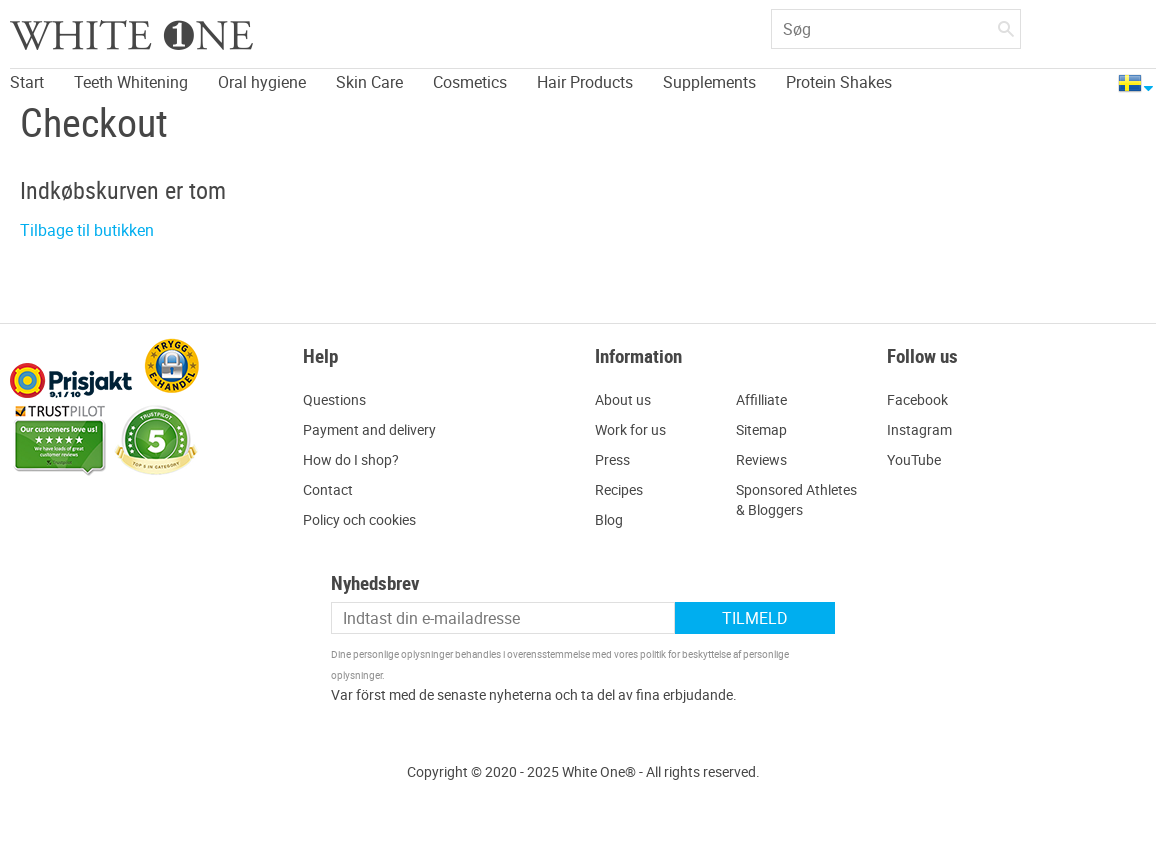 The height and width of the screenshot is (860, 1166). Describe the element at coordinates (636, 429) in the screenshot. I see `ork for us` at that location.